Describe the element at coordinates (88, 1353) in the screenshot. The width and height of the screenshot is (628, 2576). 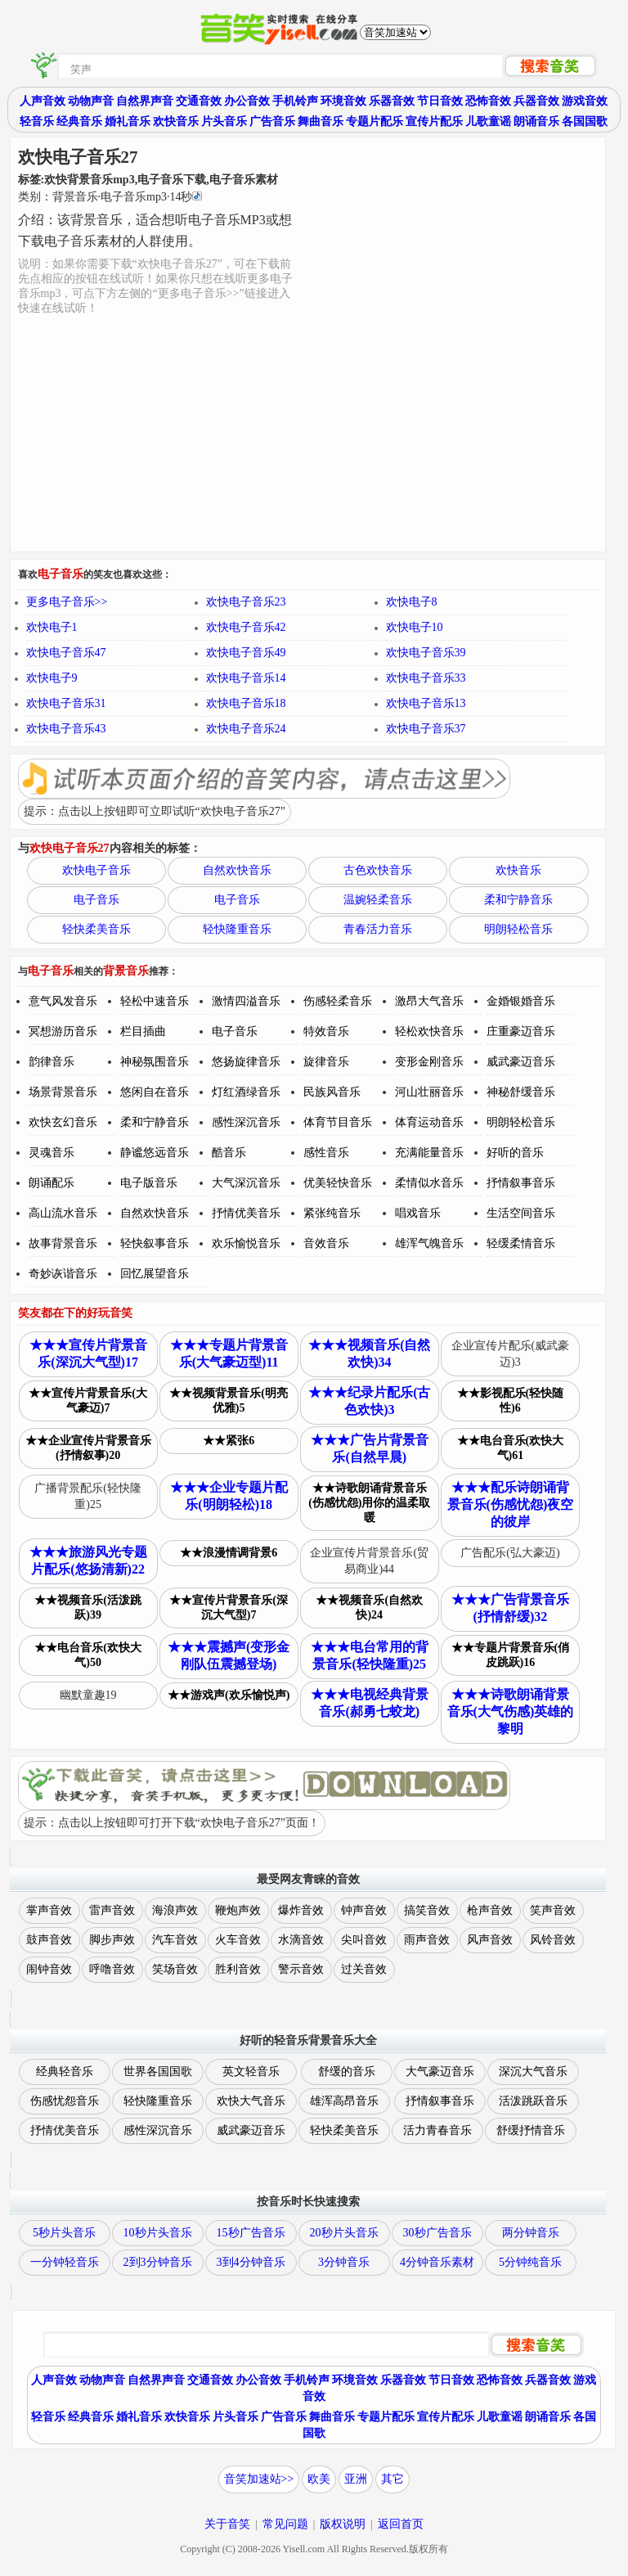
I see `★★★宣传片背景音乐(深沉大气型)17` at that location.